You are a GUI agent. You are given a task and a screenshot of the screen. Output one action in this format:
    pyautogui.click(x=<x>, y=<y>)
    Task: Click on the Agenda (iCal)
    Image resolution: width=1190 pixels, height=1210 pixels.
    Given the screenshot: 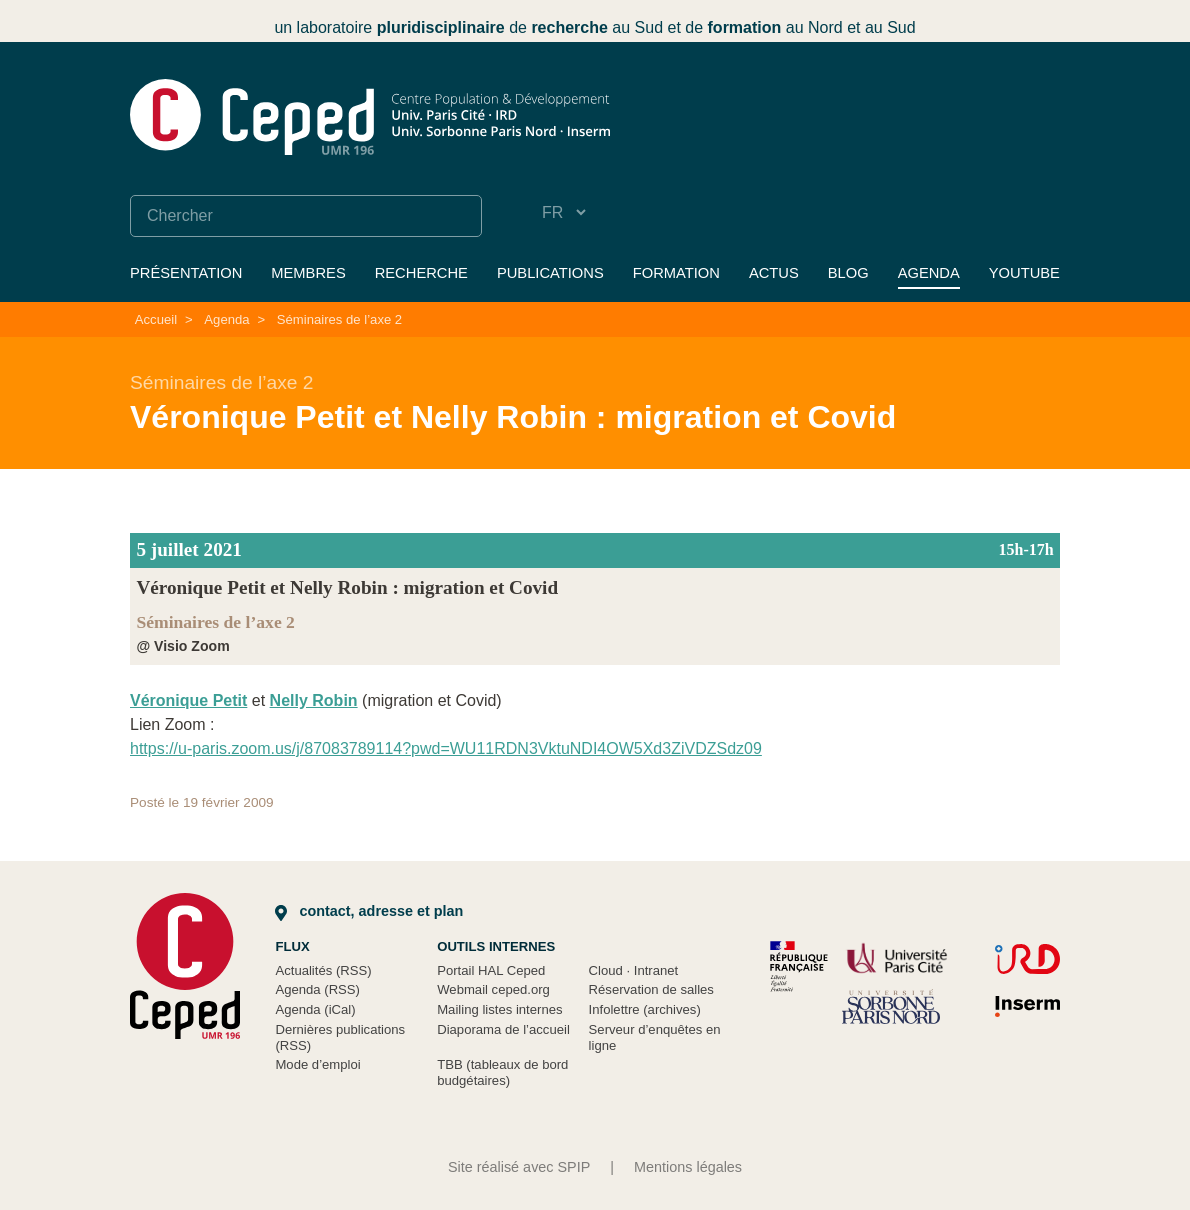 What is the action you would take?
    pyautogui.click(x=315, y=1009)
    